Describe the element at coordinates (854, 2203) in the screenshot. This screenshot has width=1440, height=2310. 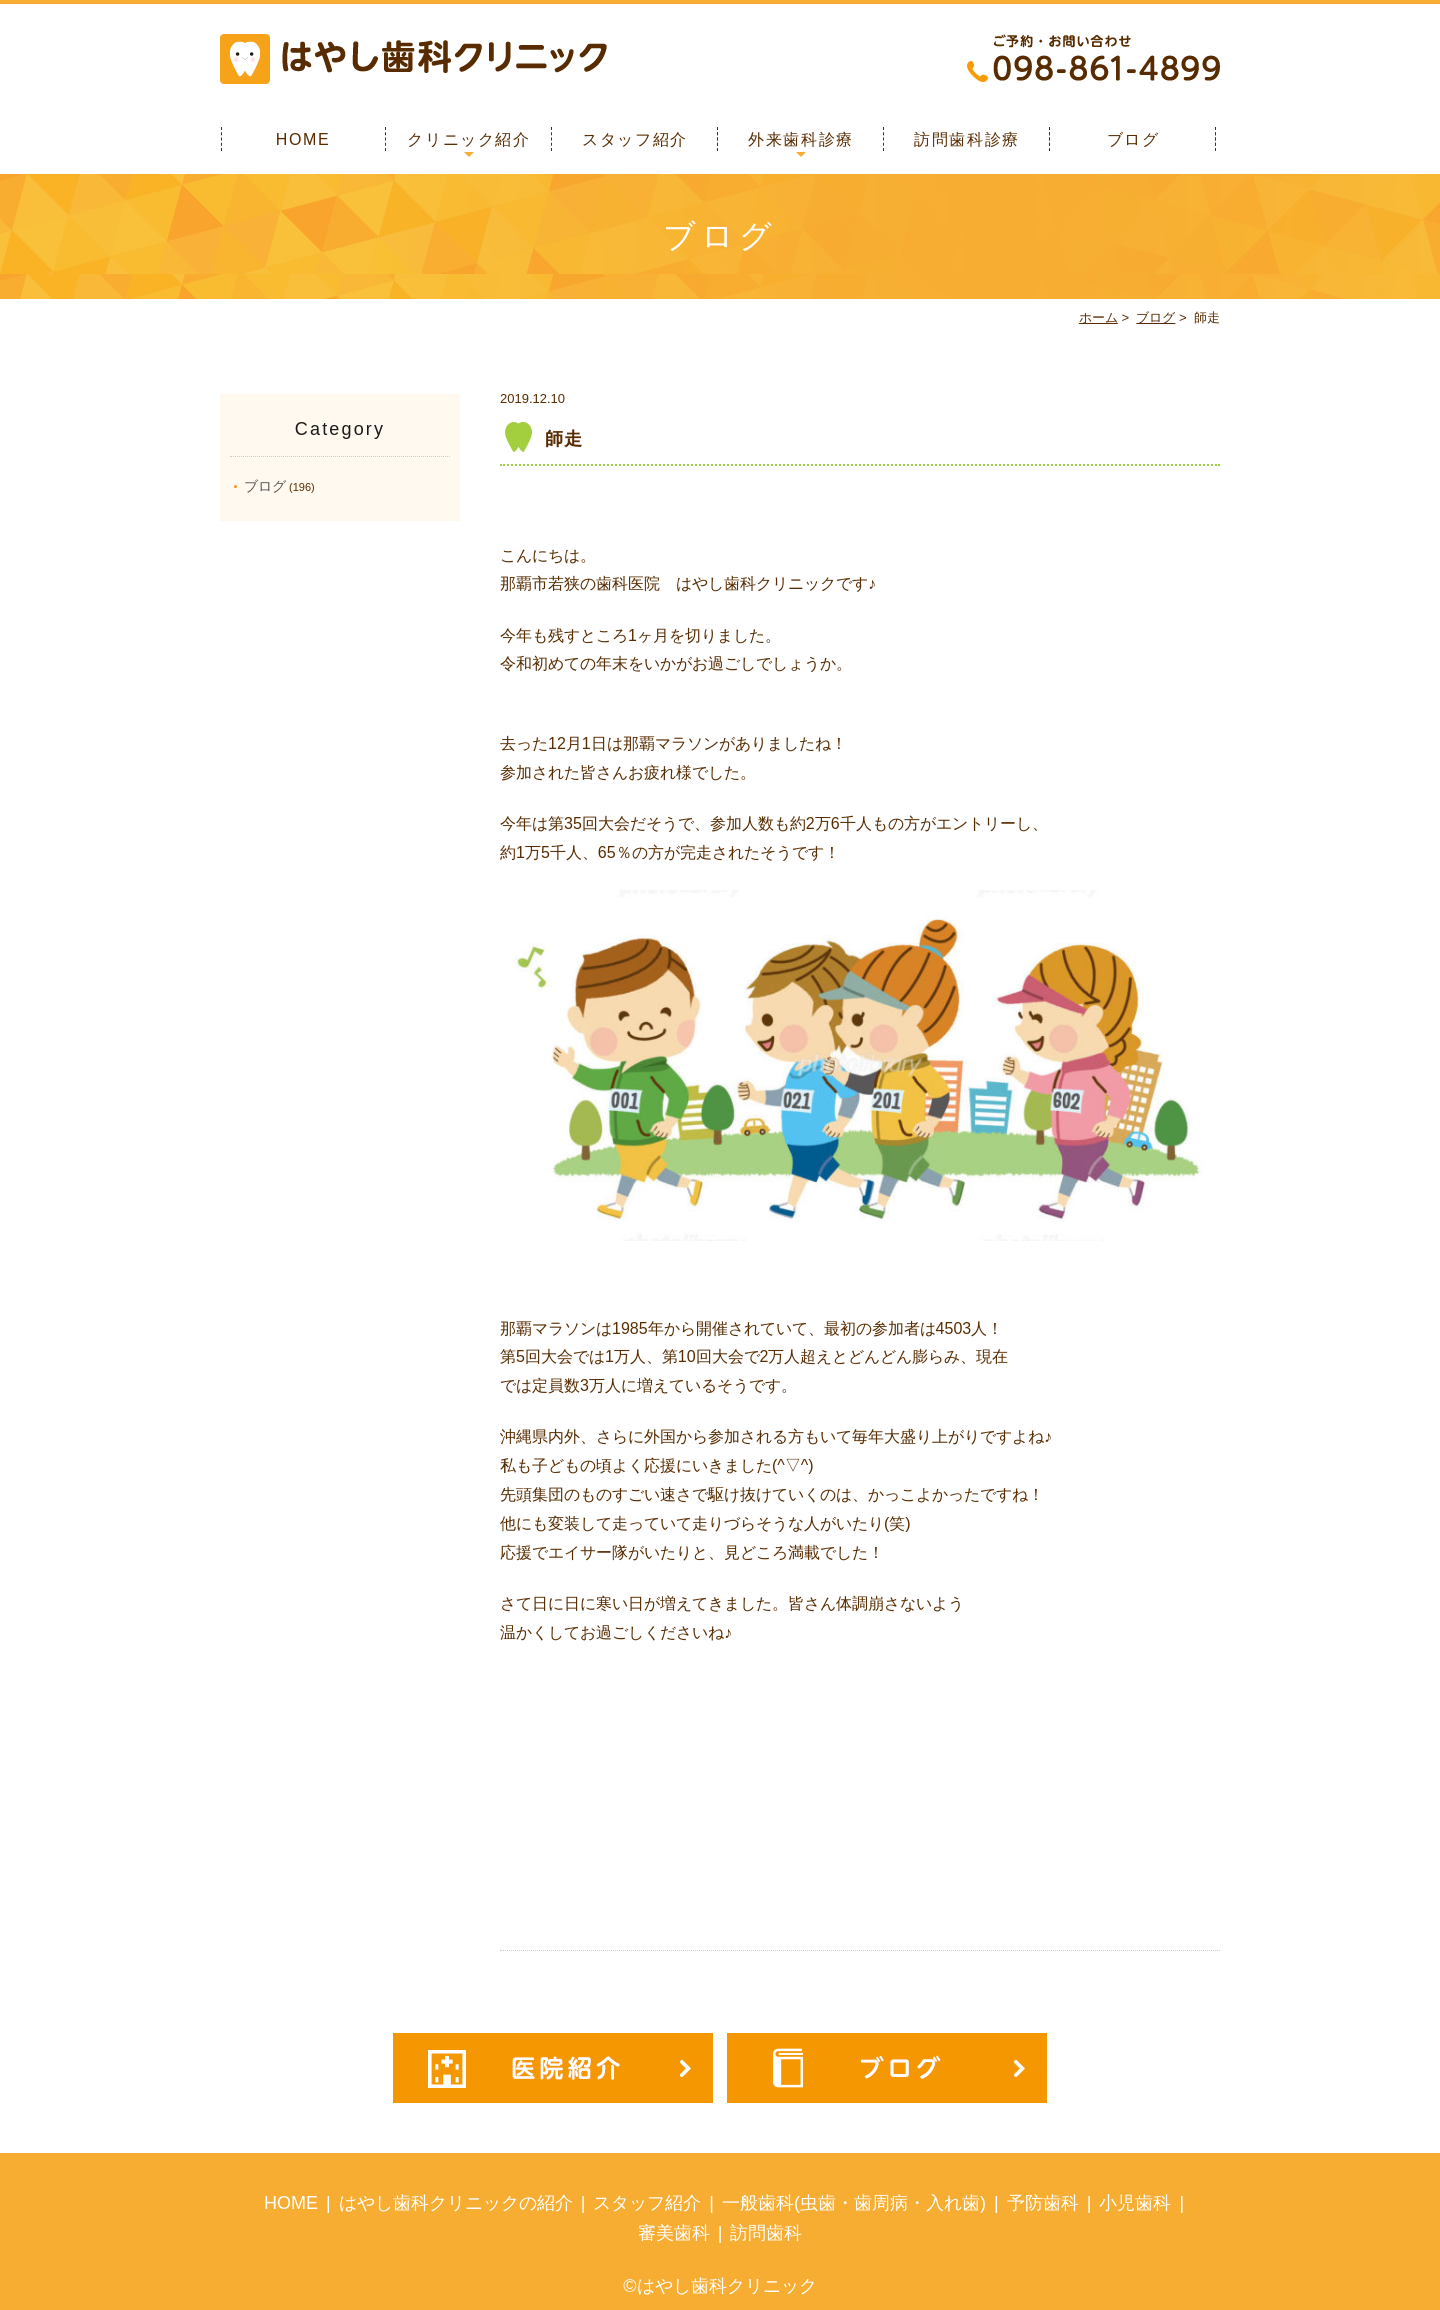
I see `一般歯科(虫歯・歯周病・入れ歯)` at that location.